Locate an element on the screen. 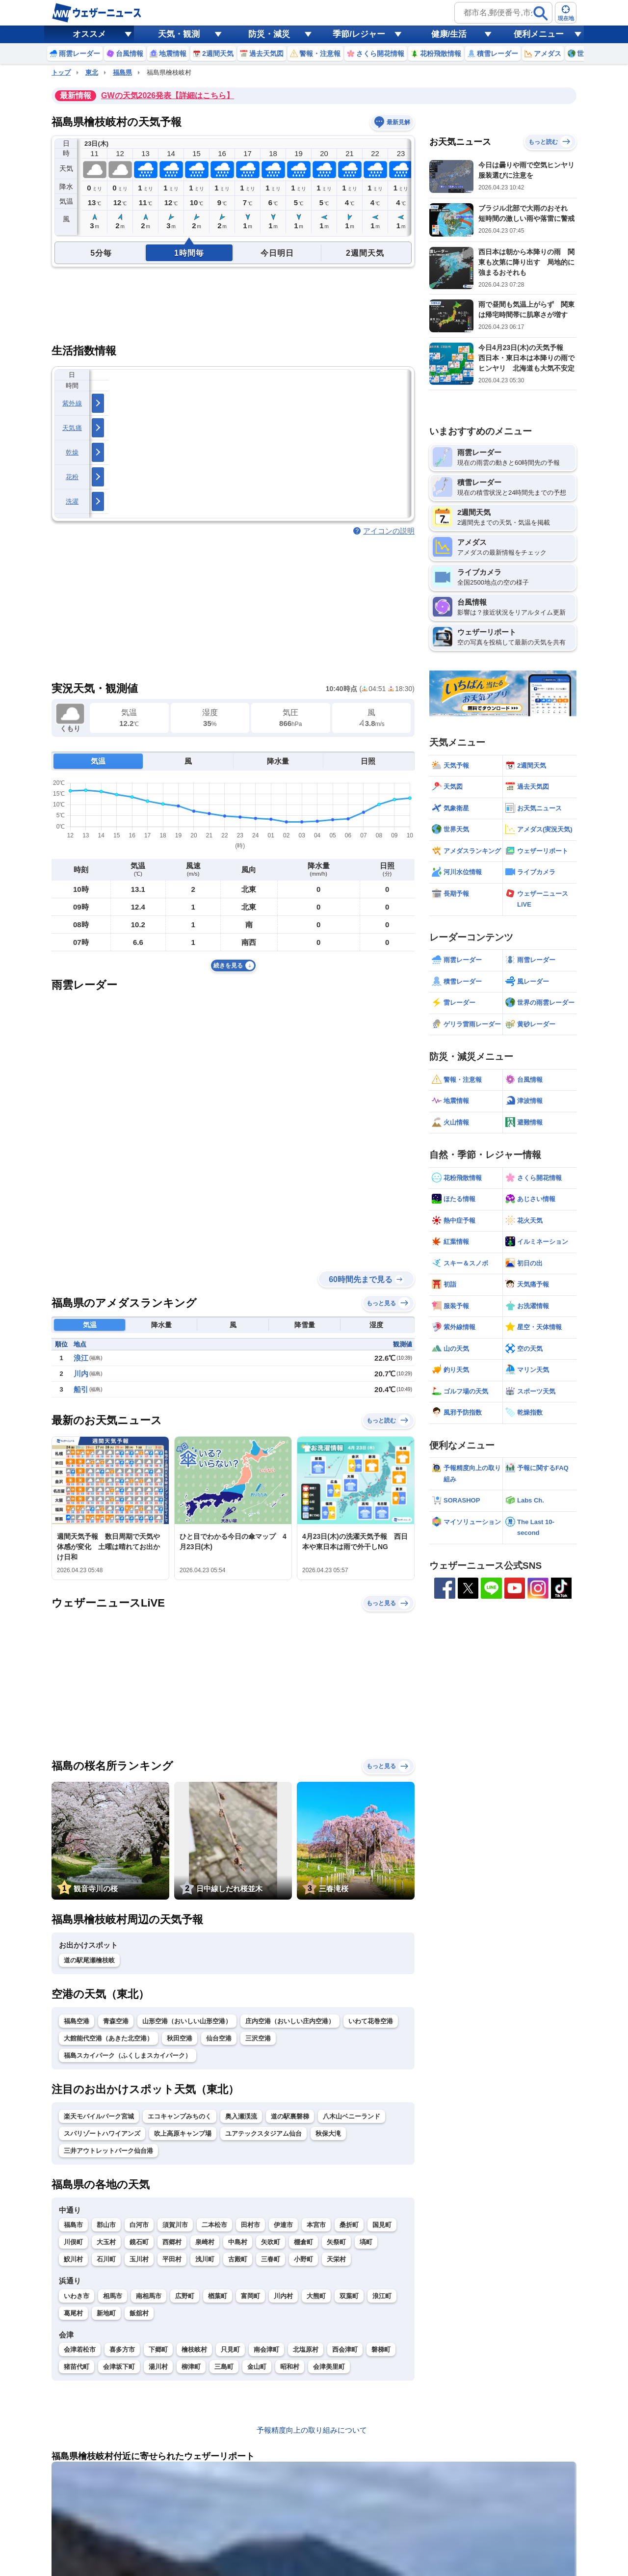  川俣町 is located at coordinates (73, 2242).